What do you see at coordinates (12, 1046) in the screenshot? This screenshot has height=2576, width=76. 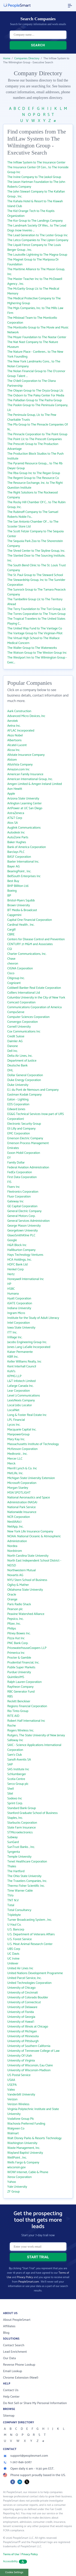 I see `Danone` at bounding box center [12, 1046].